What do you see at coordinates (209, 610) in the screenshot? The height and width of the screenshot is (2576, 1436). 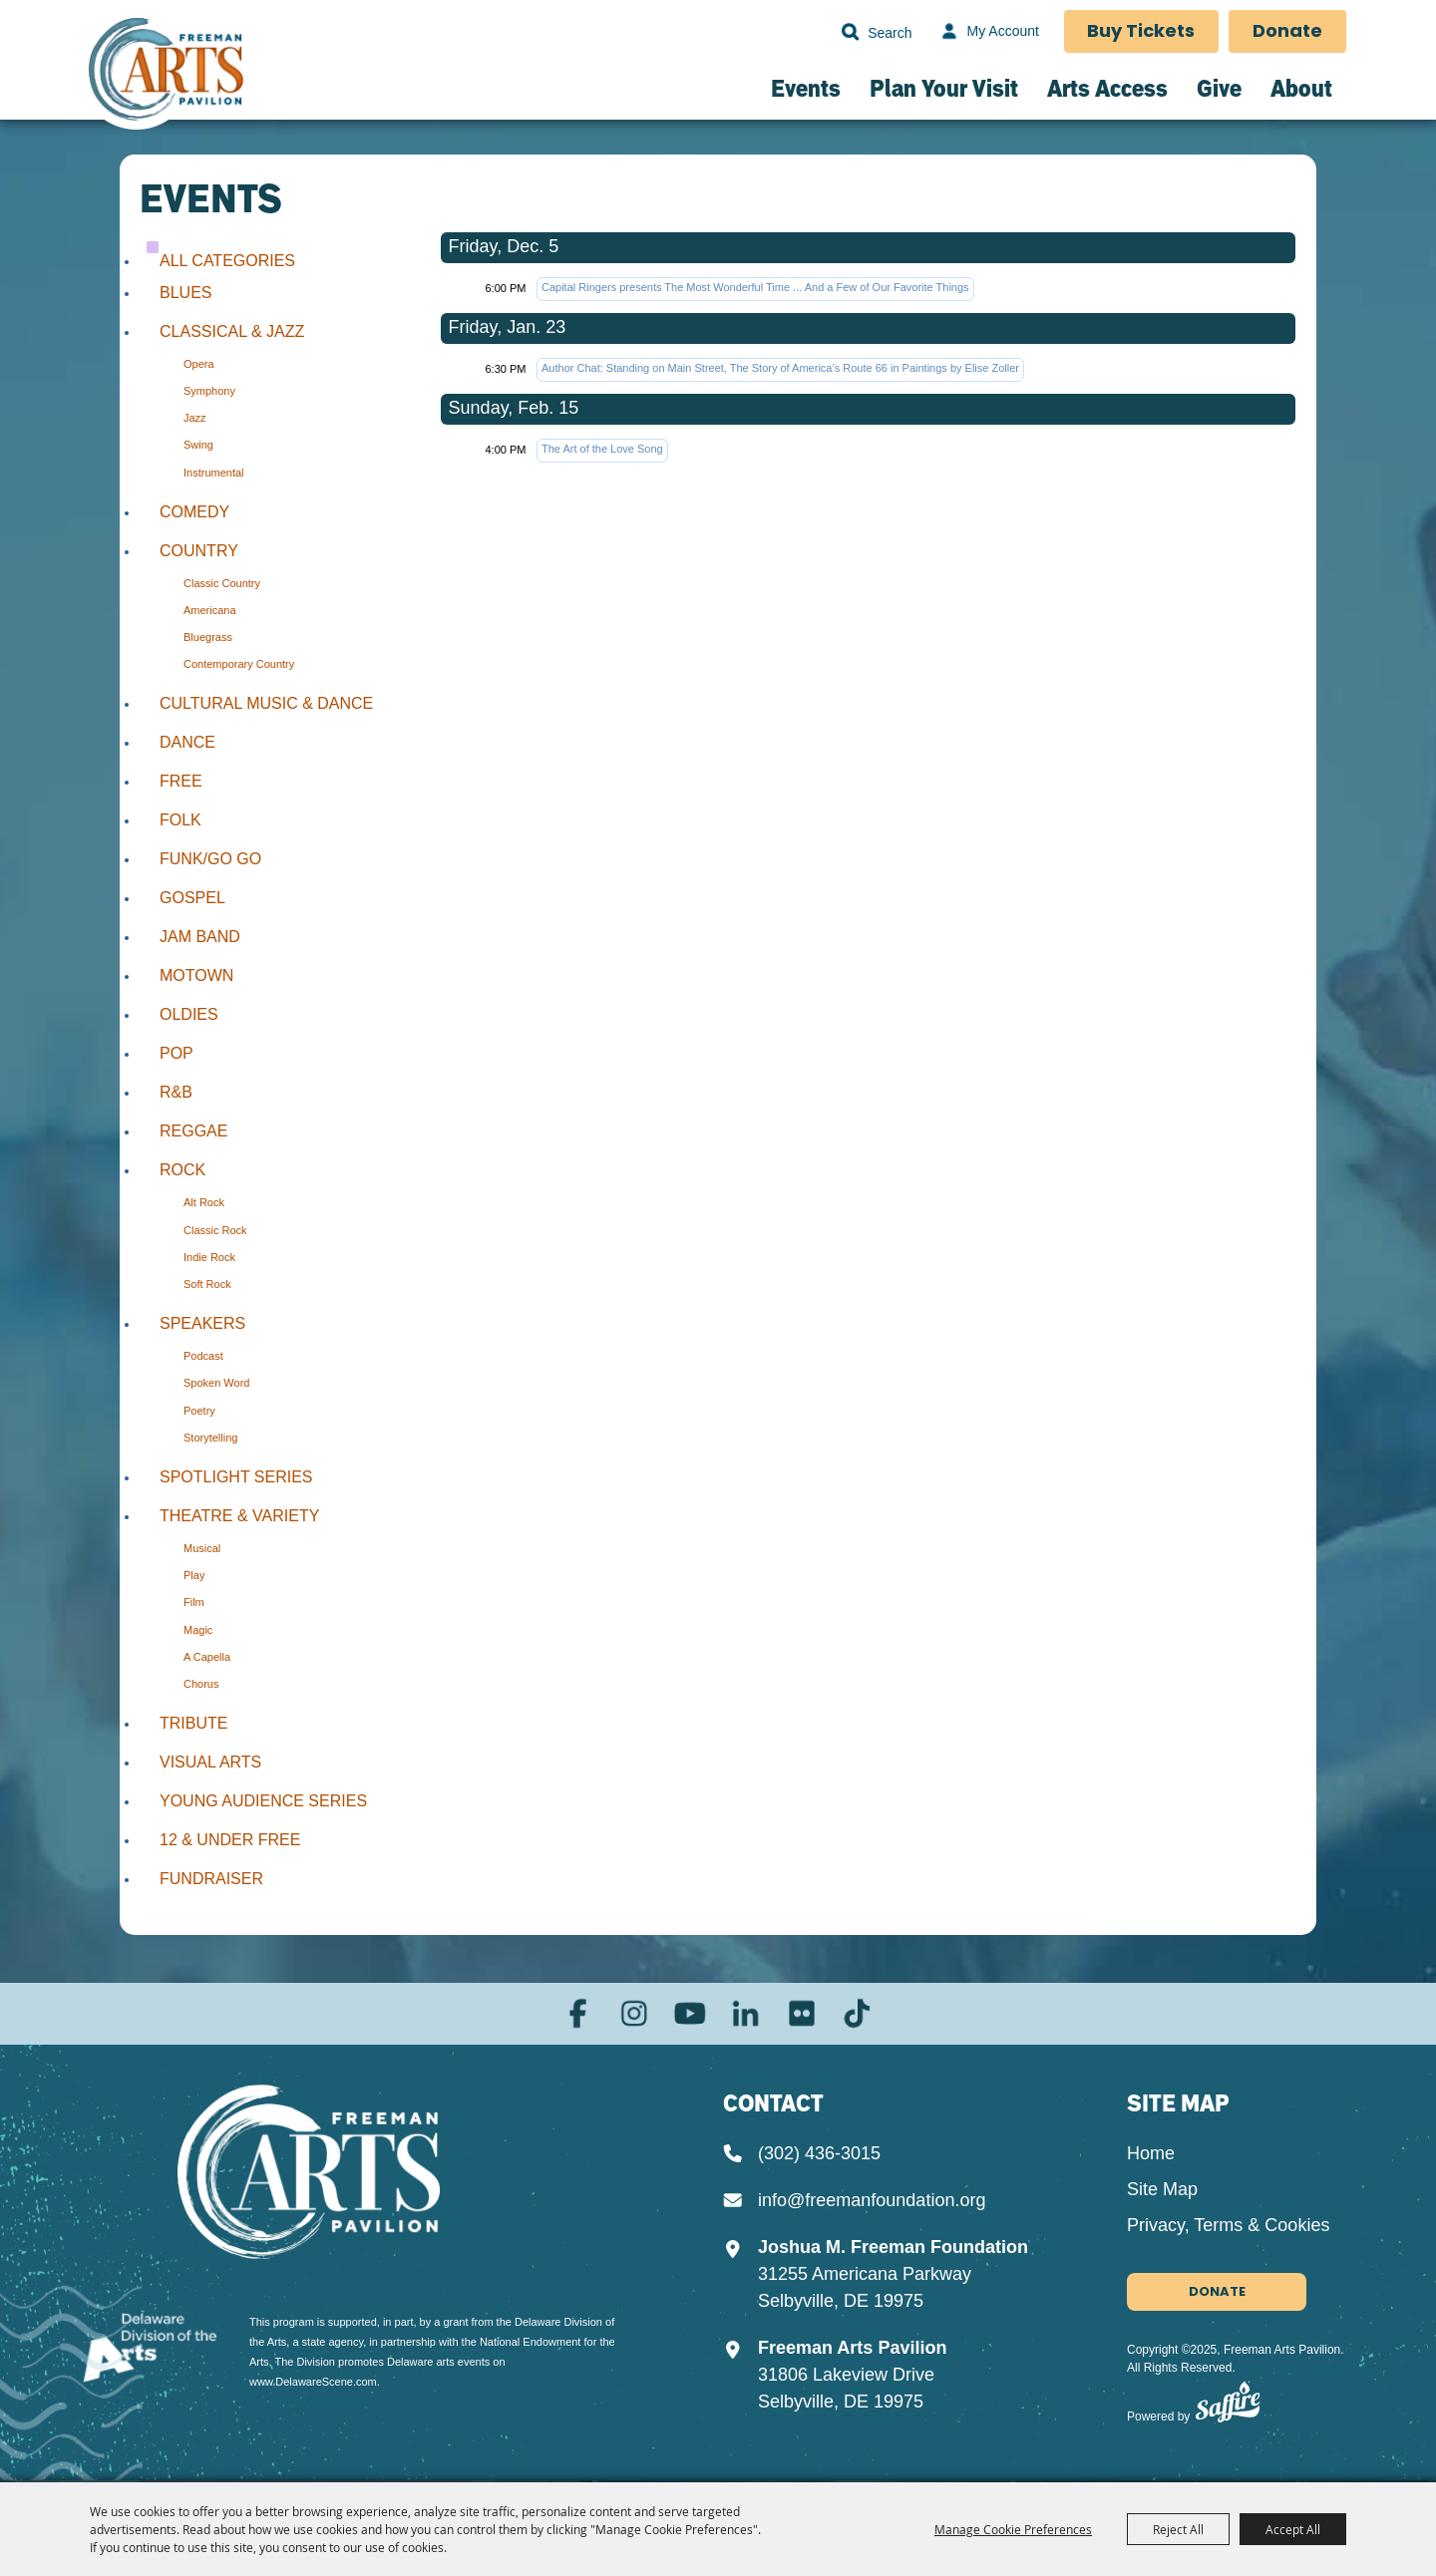 I see `Americana` at bounding box center [209, 610].